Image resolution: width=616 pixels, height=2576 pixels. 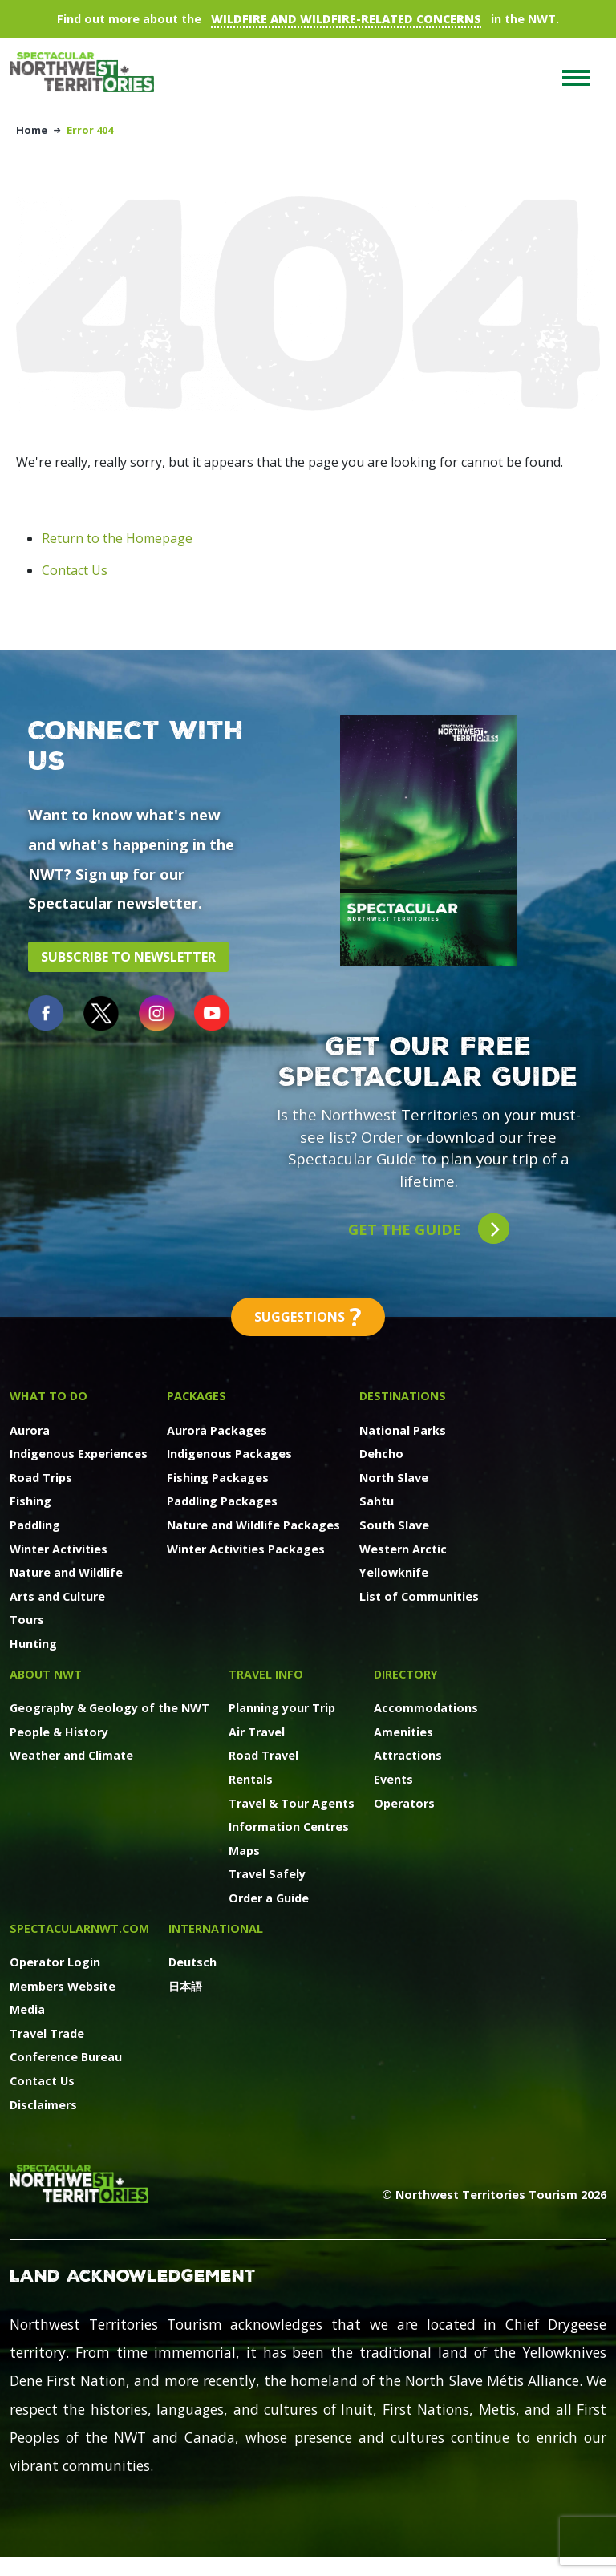 What do you see at coordinates (35, 1525) in the screenshot?
I see `Paddling` at bounding box center [35, 1525].